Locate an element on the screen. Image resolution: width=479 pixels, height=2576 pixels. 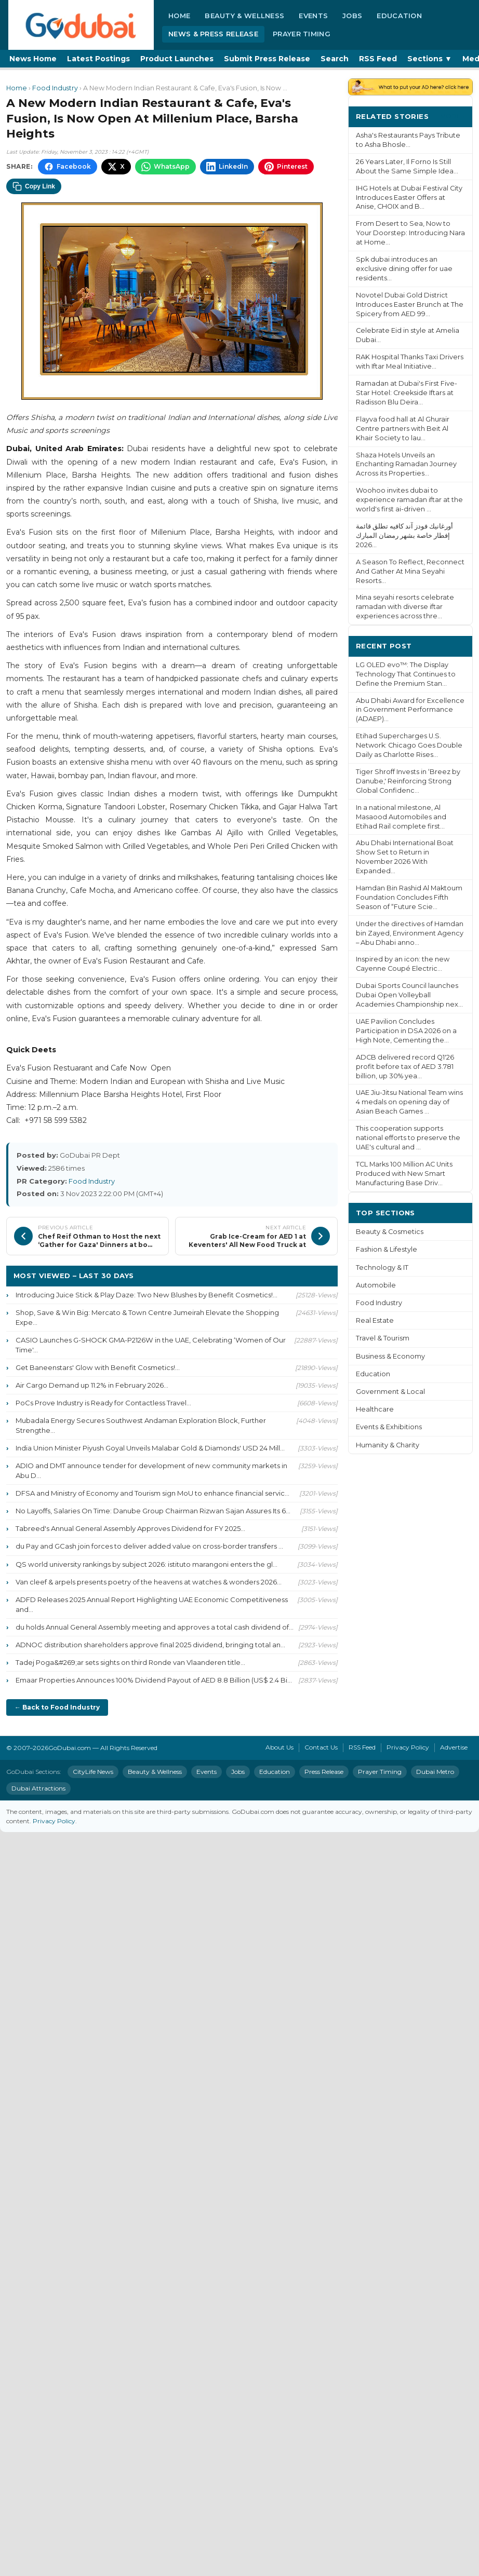
This cooperation supports national efforts to preserve the UAE's cultural and ... is located at coordinates (408, 1137).